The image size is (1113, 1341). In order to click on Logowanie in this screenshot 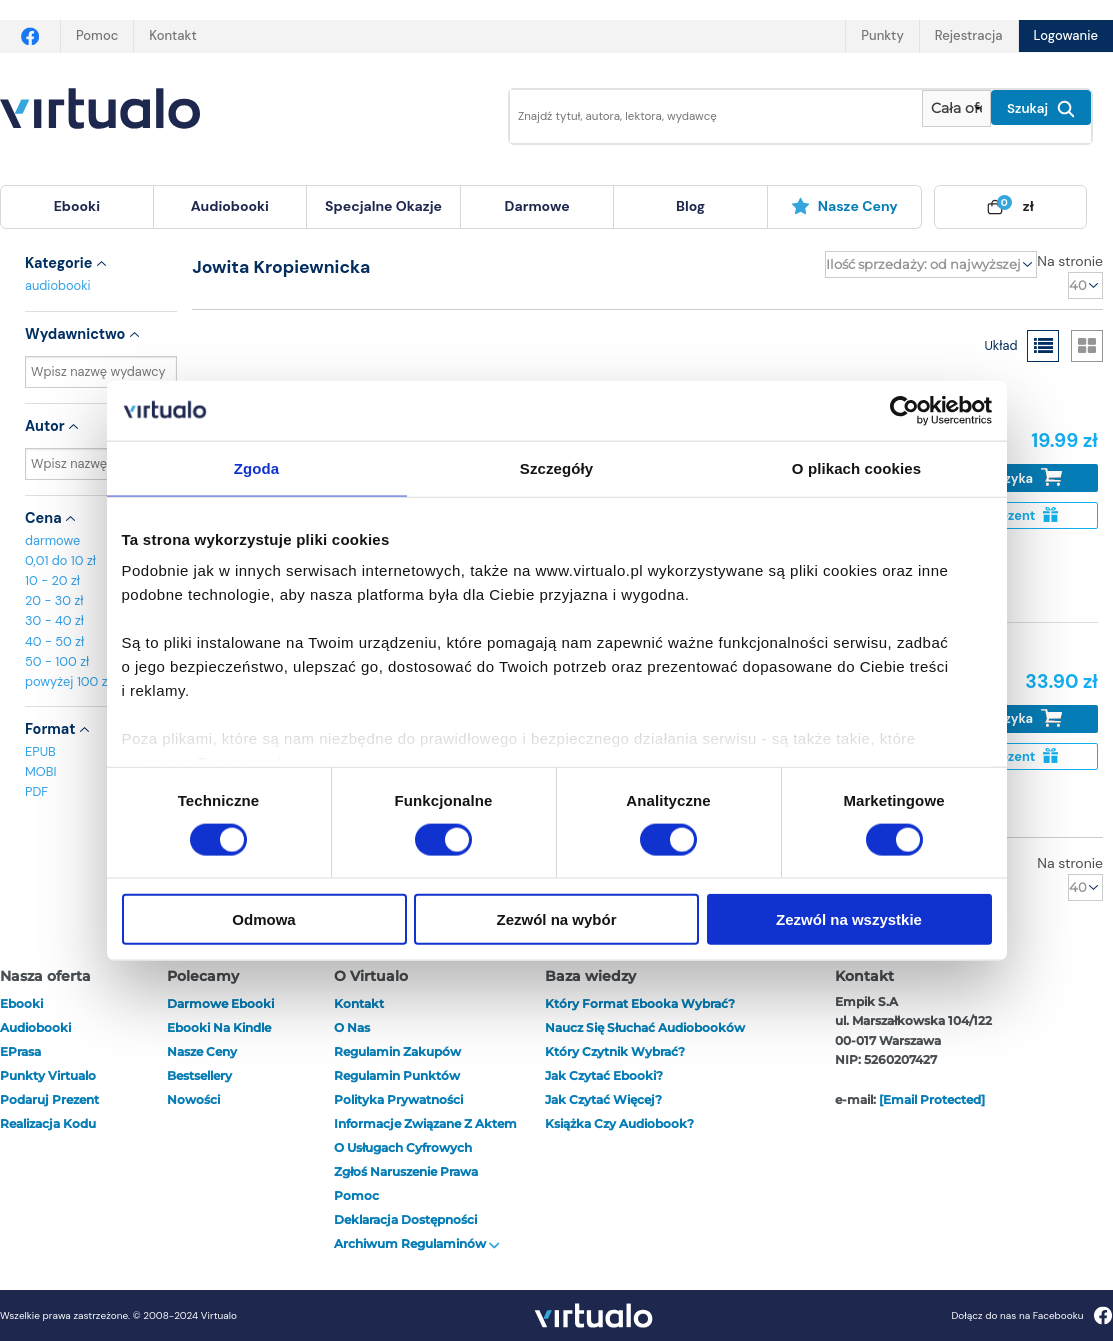, I will do `click(1066, 35)`.